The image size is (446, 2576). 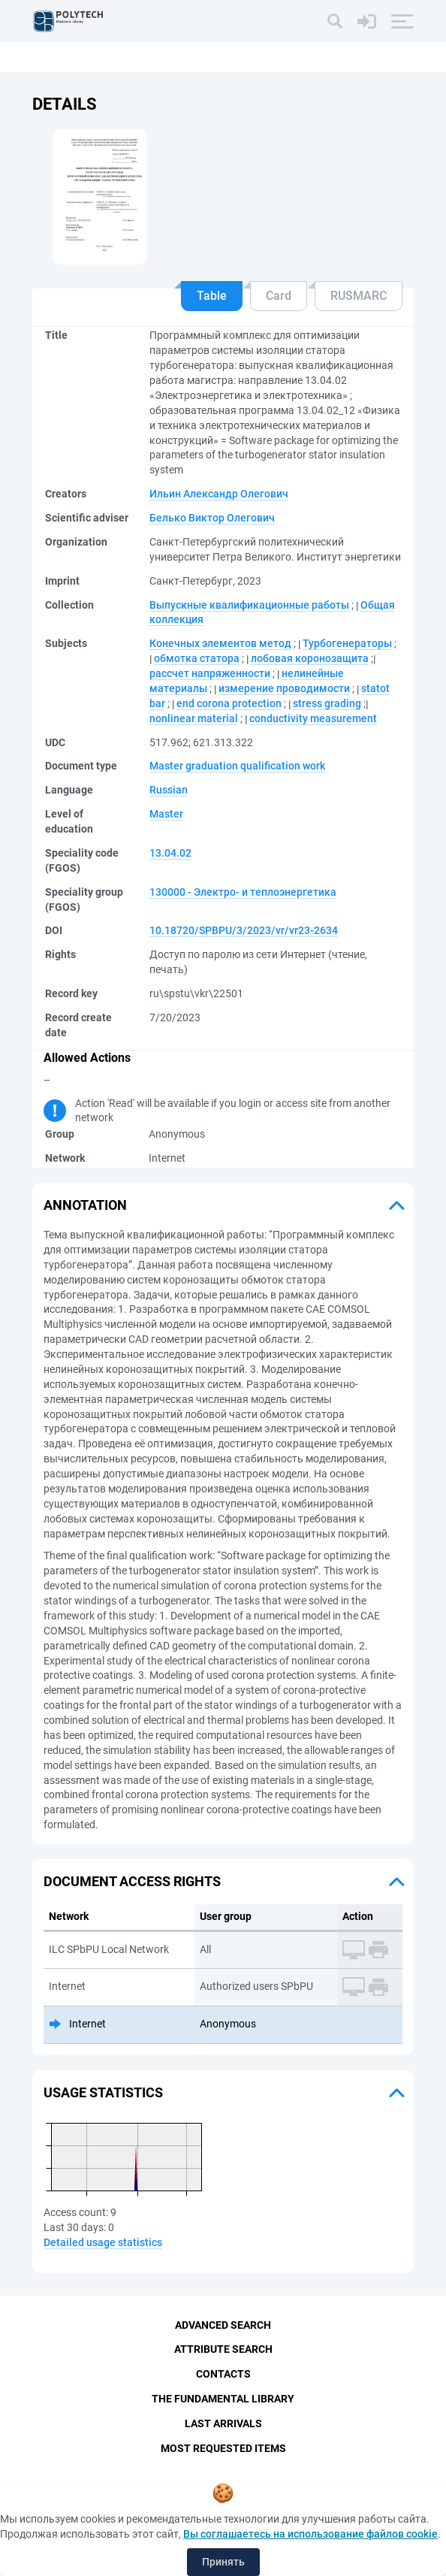 What do you see at coordinates (347, 643) in the screenshot?
I see `Турбогенераторы` at bounding box center [347, 643].